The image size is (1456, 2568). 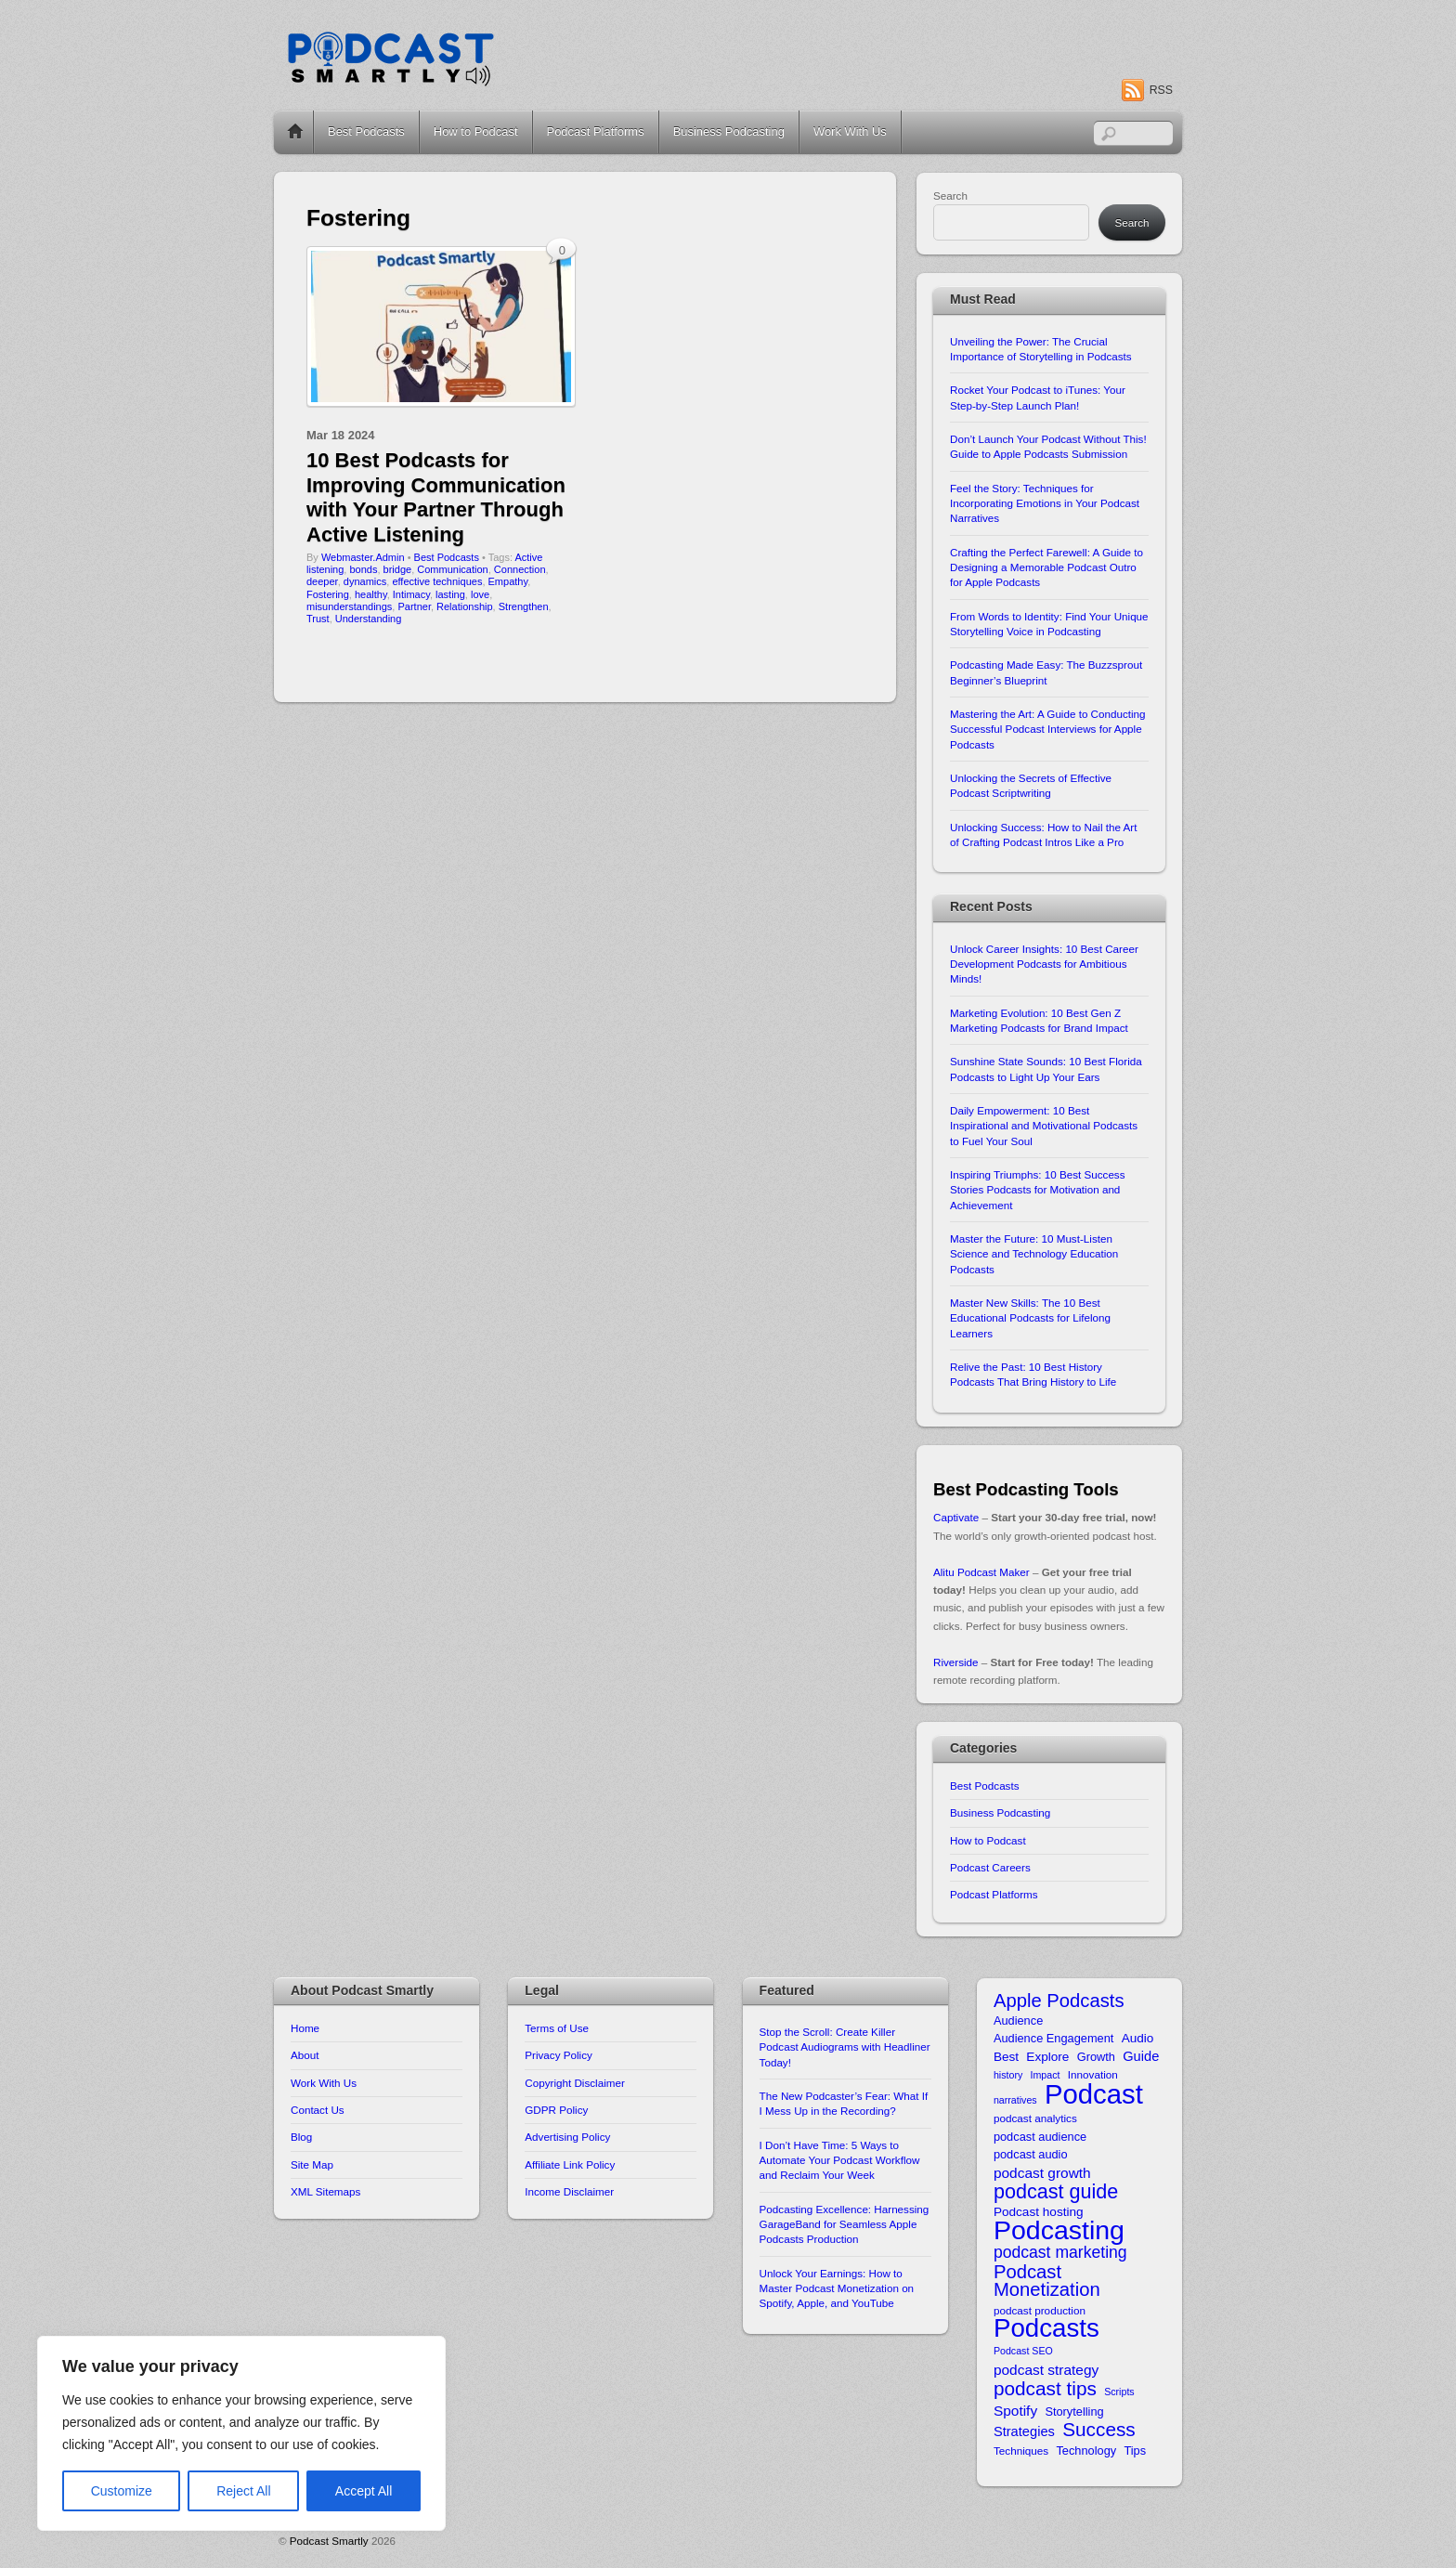 I want to click on Strategies [Strategies (13 items)], so click(x=1024, y=2431).